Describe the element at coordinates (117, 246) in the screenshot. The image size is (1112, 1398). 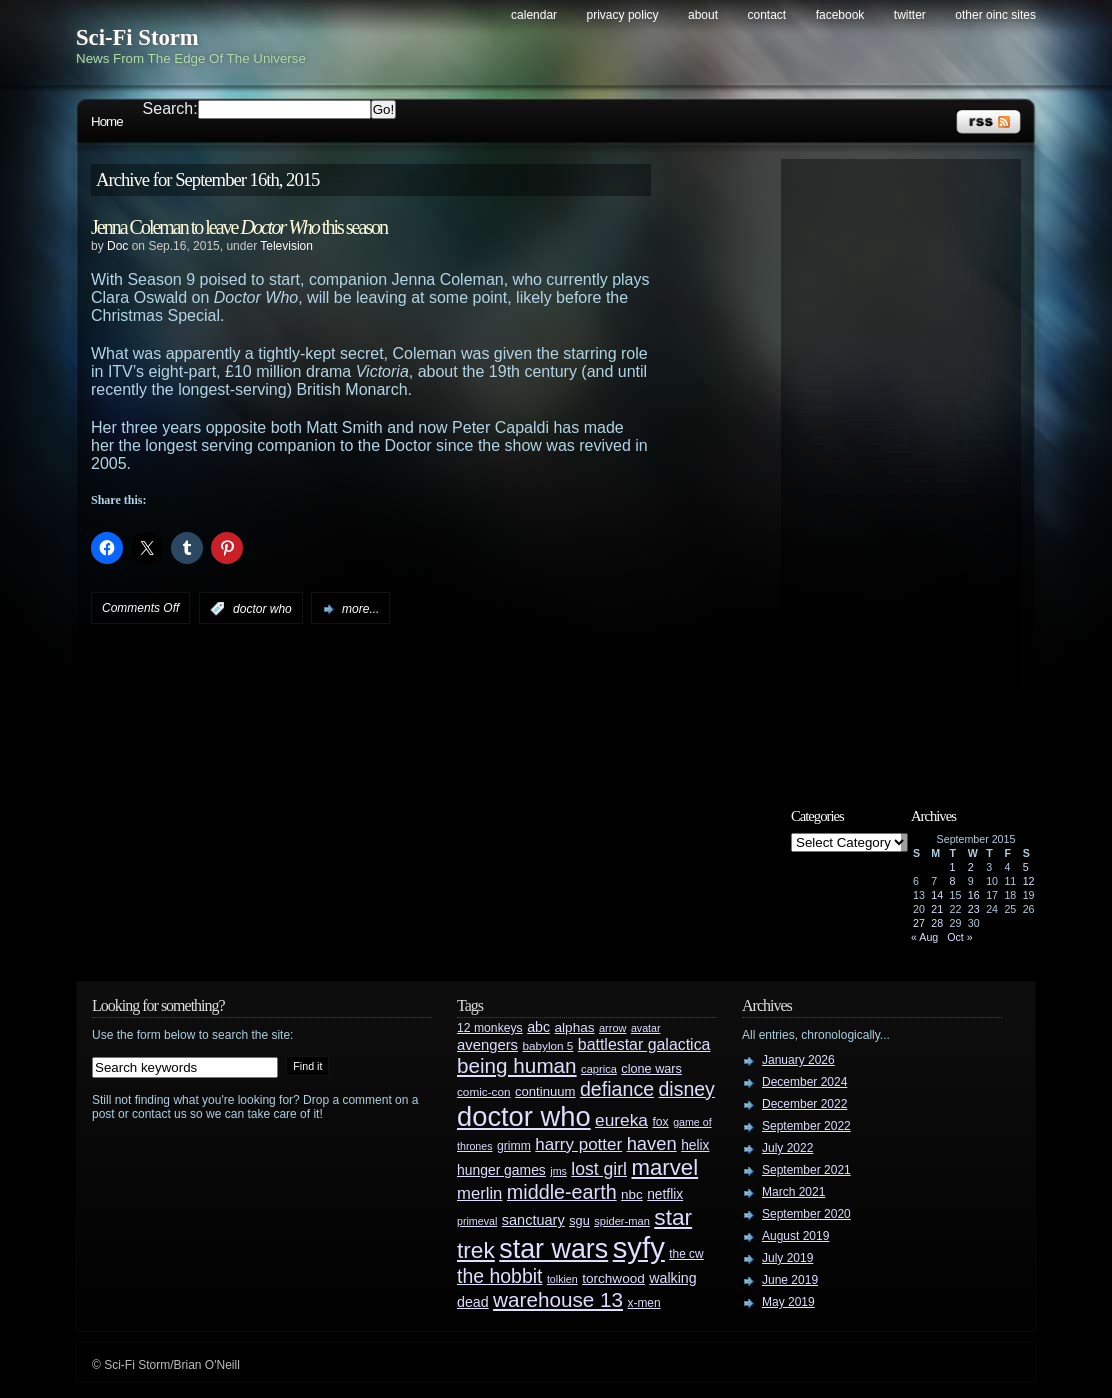
I see `Doc` at that location.